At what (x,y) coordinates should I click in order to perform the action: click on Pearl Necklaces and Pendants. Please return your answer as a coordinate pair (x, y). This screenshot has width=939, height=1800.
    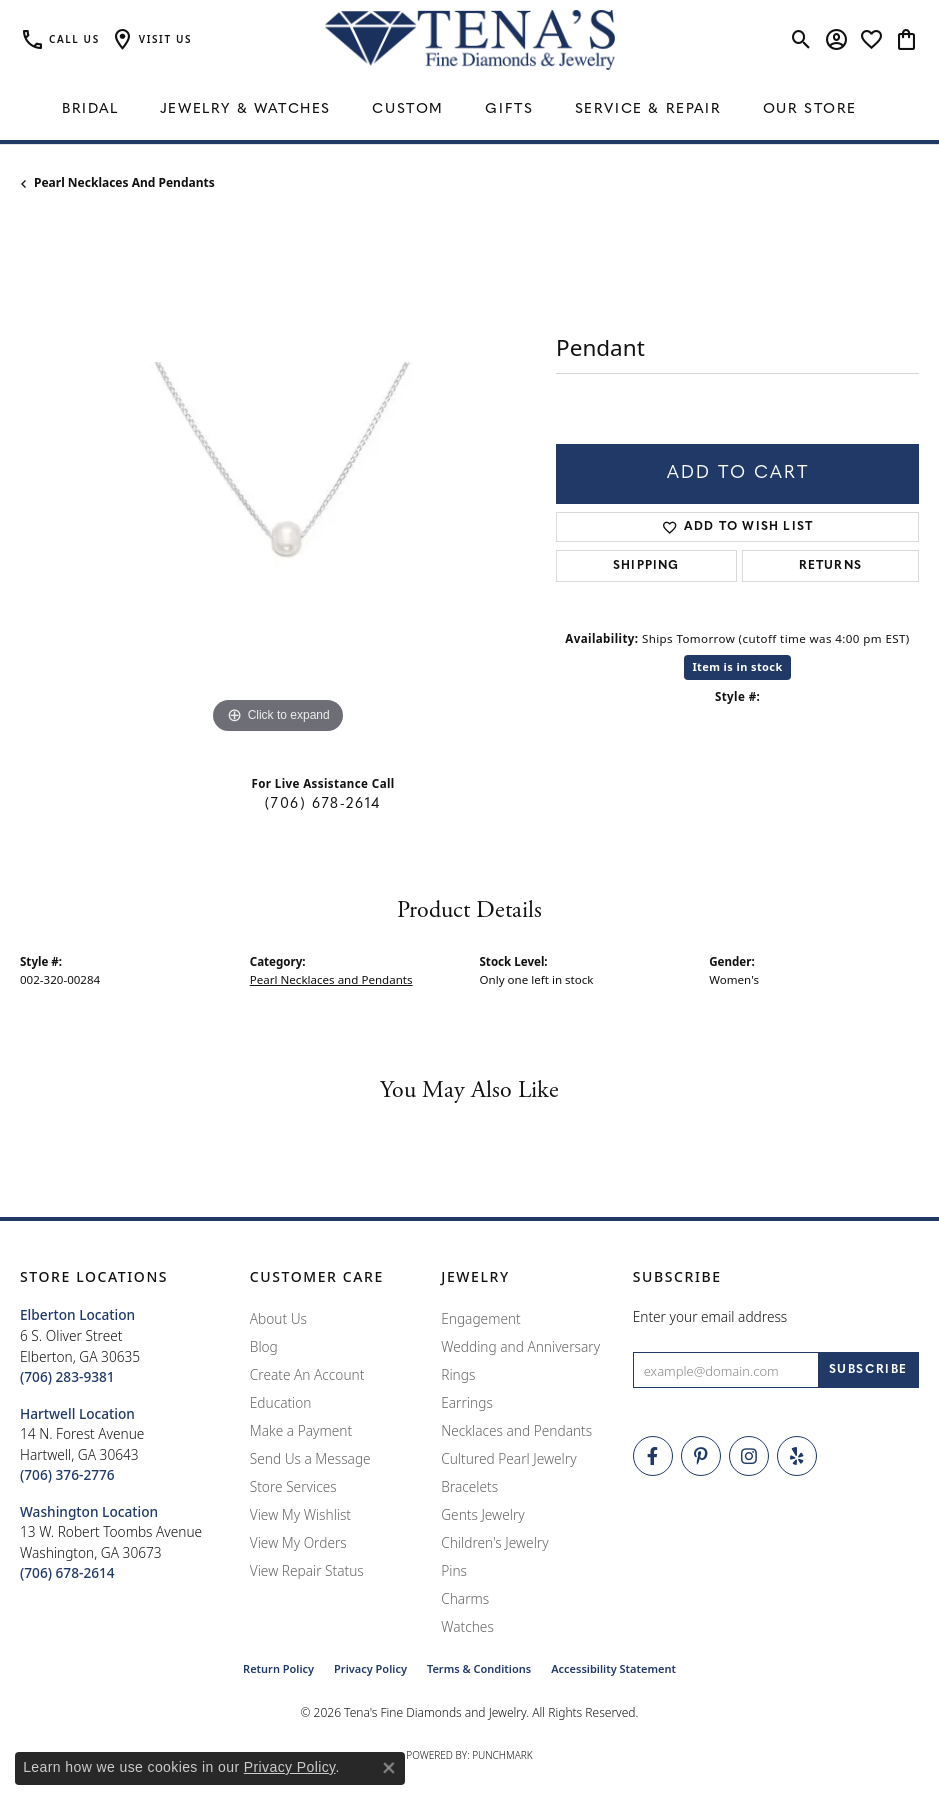
    Looking at the image, I should click on (124, 182).